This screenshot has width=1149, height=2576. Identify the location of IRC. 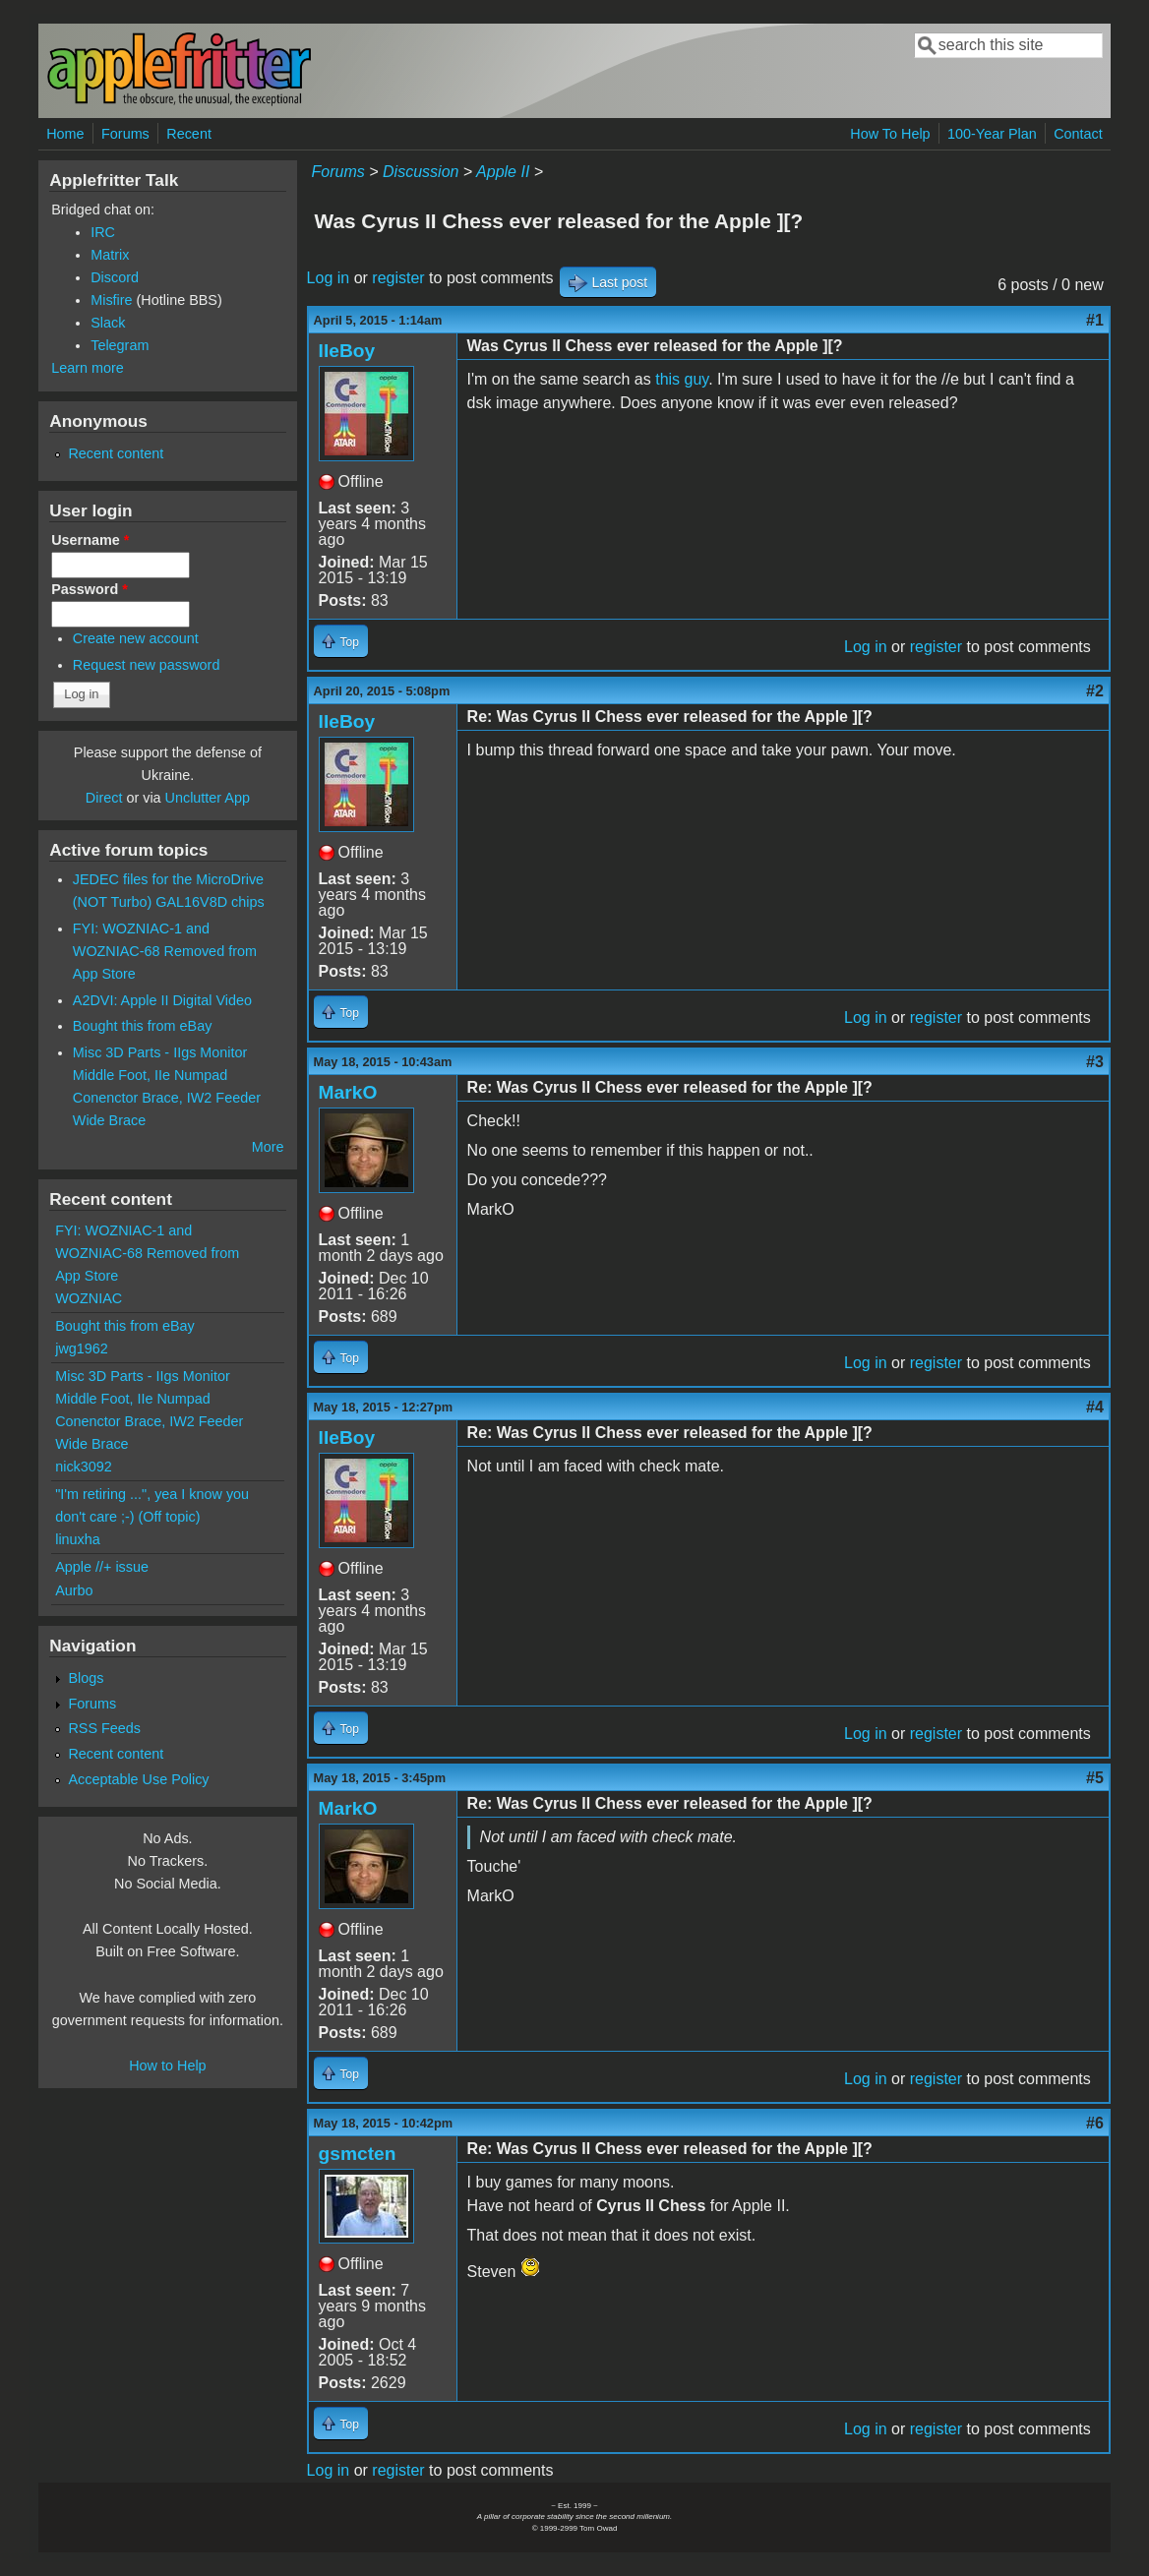
(103, 232).